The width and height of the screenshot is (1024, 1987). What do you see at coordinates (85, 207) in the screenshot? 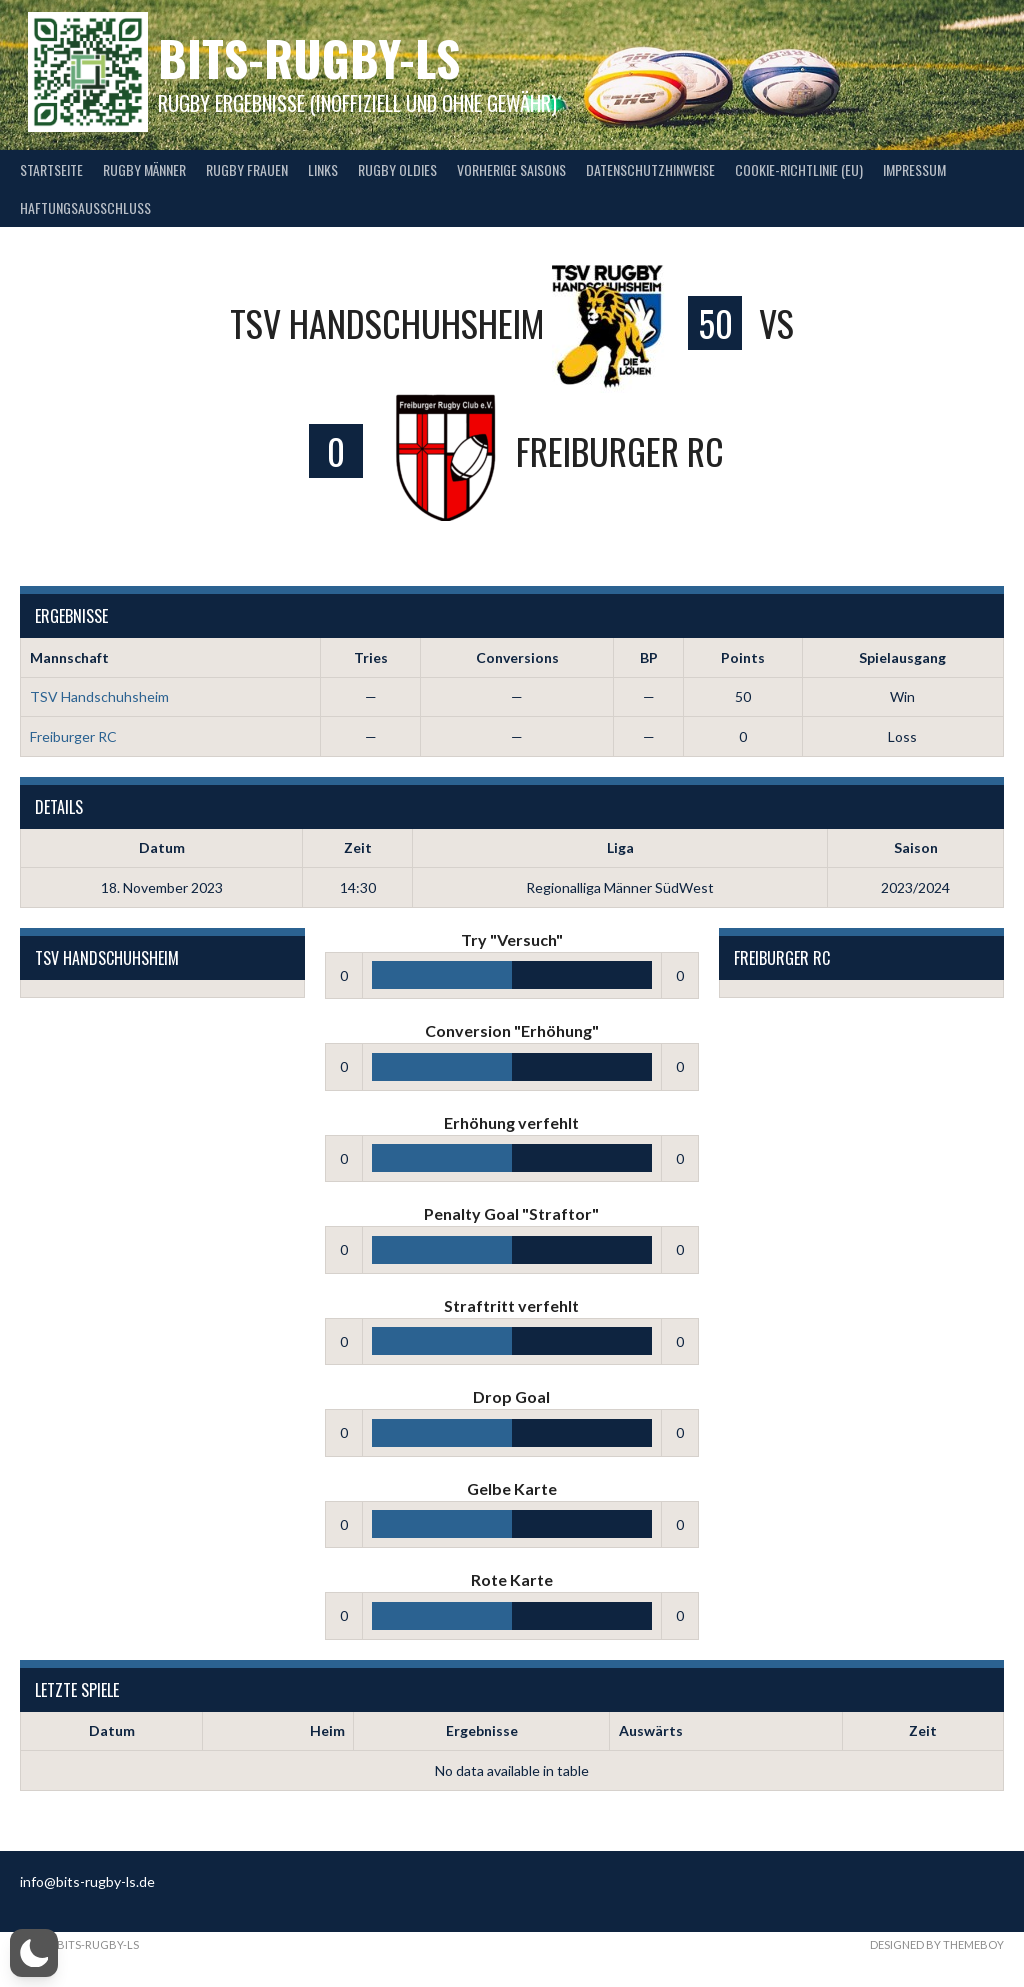
I see `Haftungsausschluss` at bounding box center [85, 207].